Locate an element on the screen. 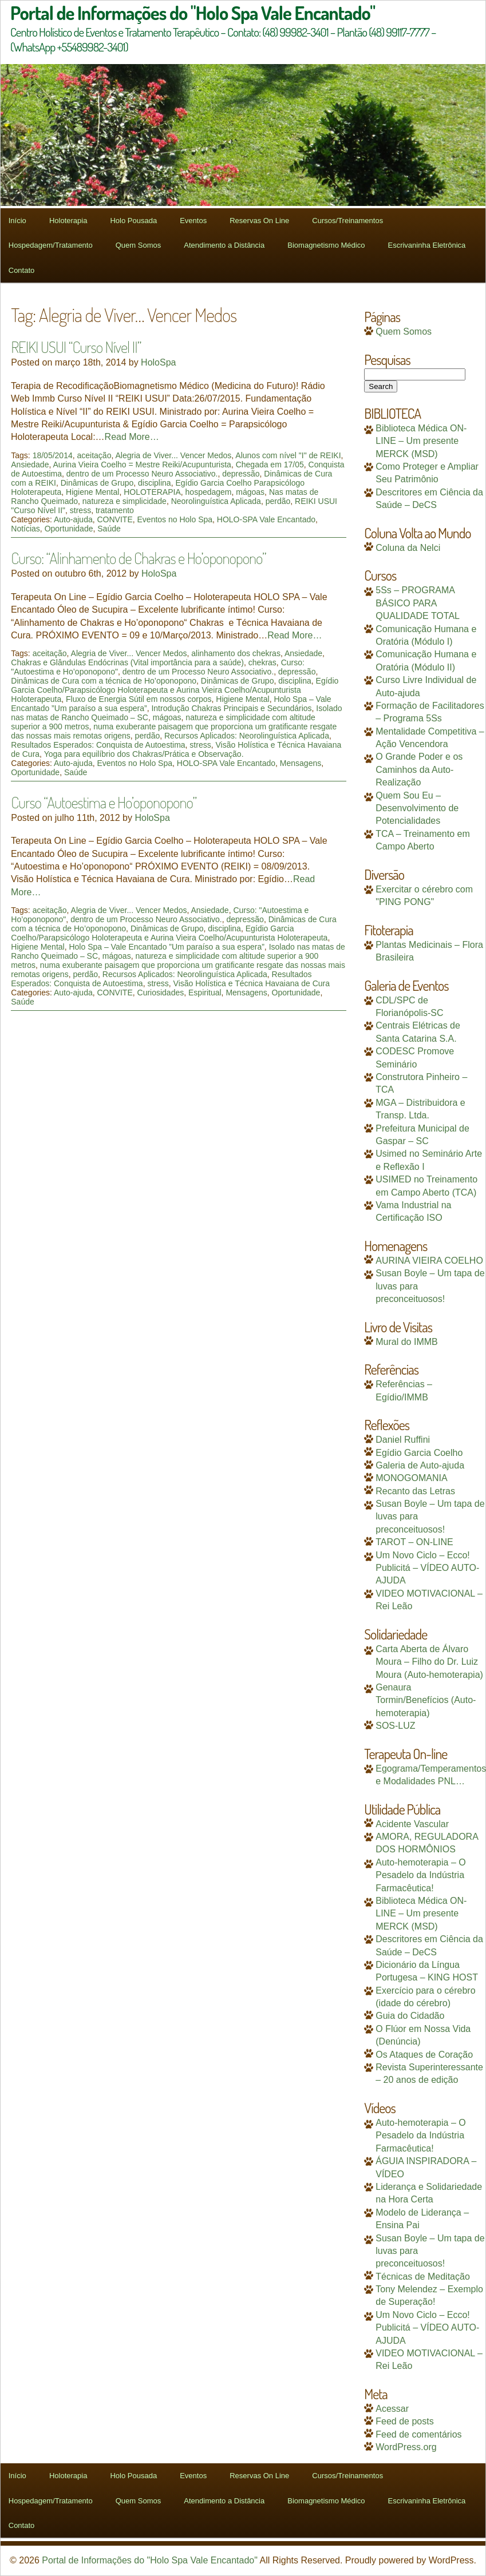  Egídio Garcia Coelho/Parapsicólogo Holoterapeuta e Aurina Vieira Coelho/Acupunturista Holoterapeuta is located at coordinates (174, 690).